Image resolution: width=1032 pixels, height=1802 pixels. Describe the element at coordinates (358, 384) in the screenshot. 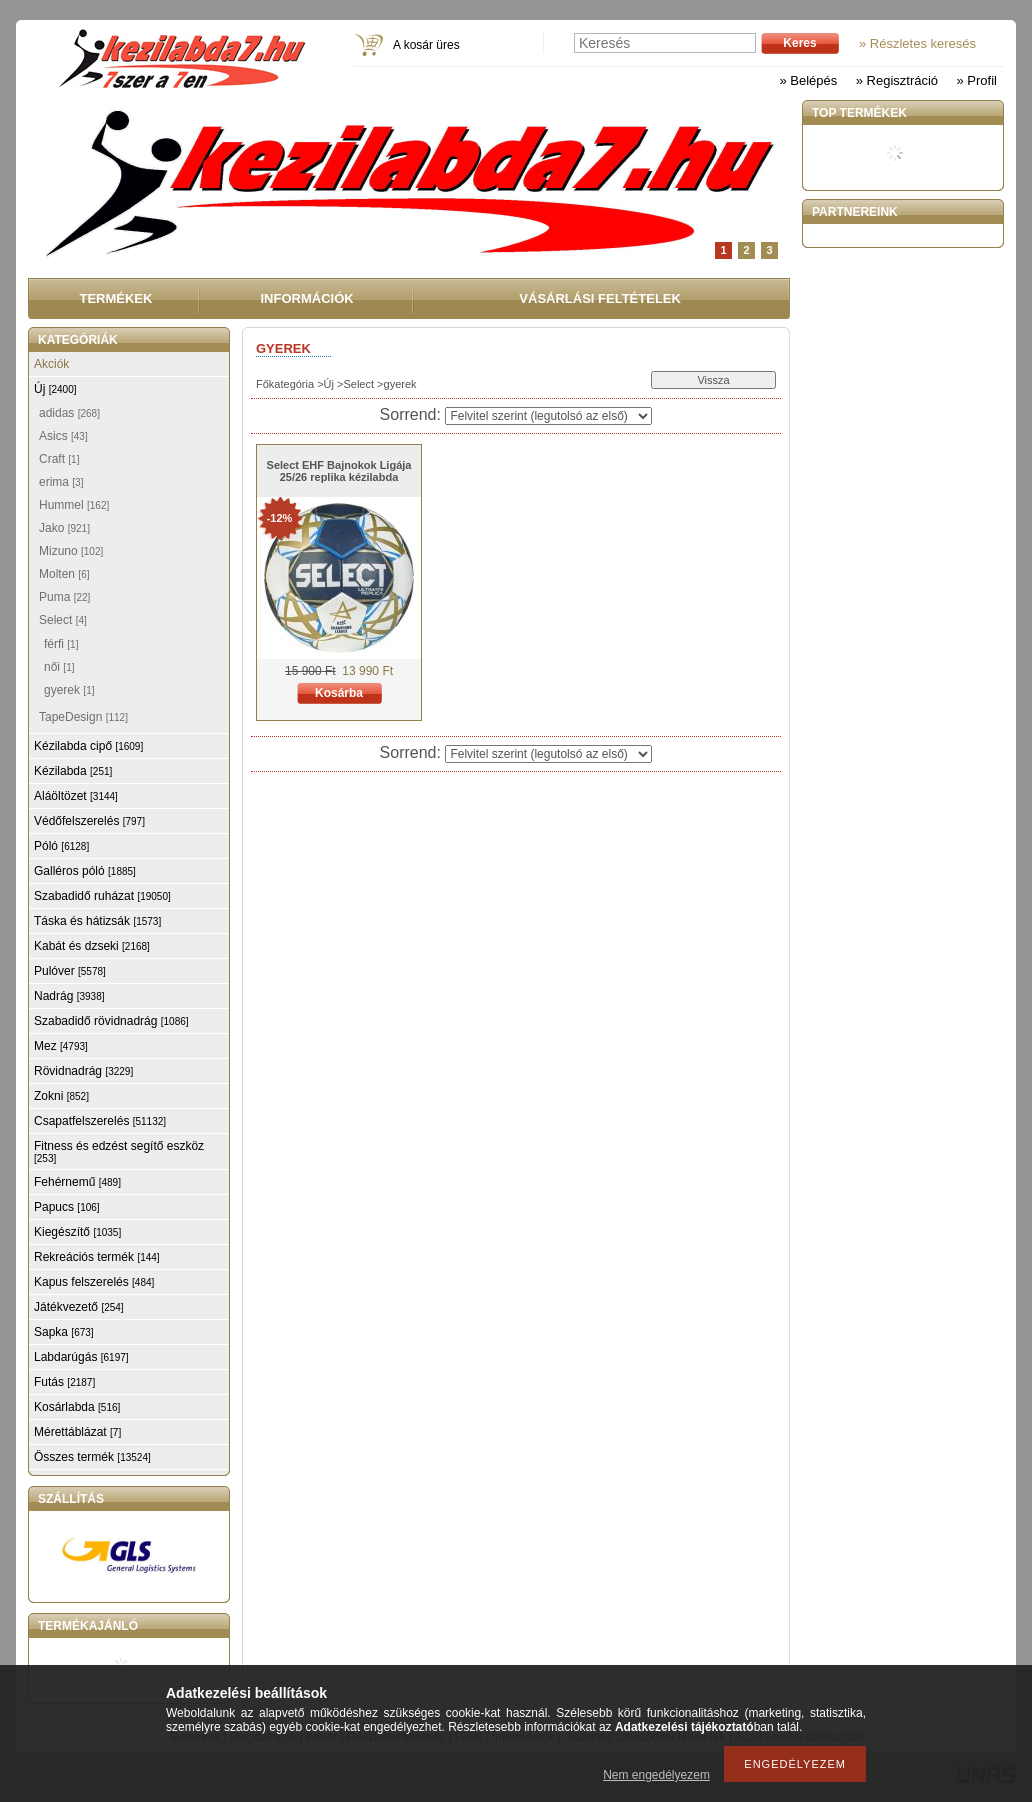

I see `Select` at that location.